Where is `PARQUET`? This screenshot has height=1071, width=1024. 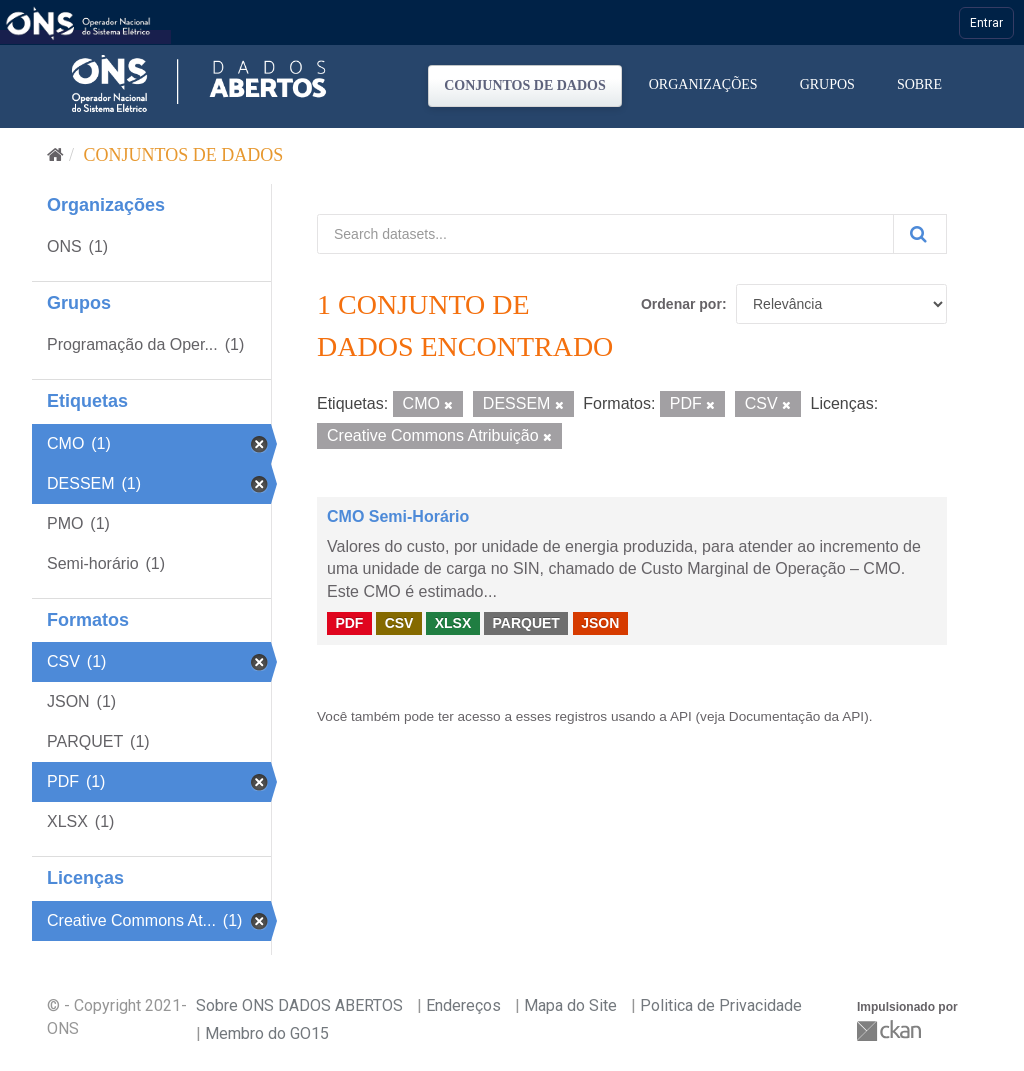 PARQUET is located at coordinates (525, 623).